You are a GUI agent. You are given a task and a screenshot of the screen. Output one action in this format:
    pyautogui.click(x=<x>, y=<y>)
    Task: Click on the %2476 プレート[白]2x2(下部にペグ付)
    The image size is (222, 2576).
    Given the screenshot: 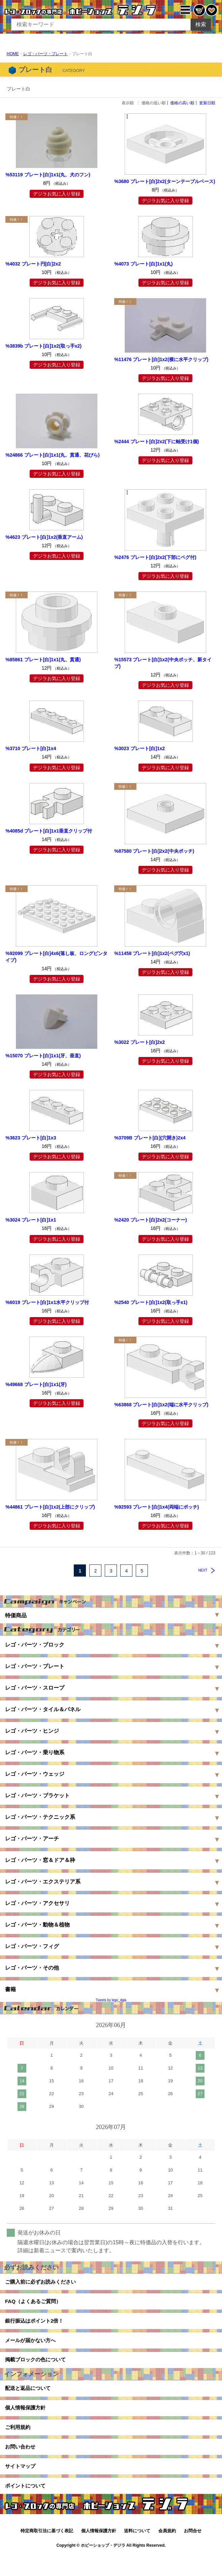 What is the action you would take?
    pyautogui.click(x=155, y=557)
    